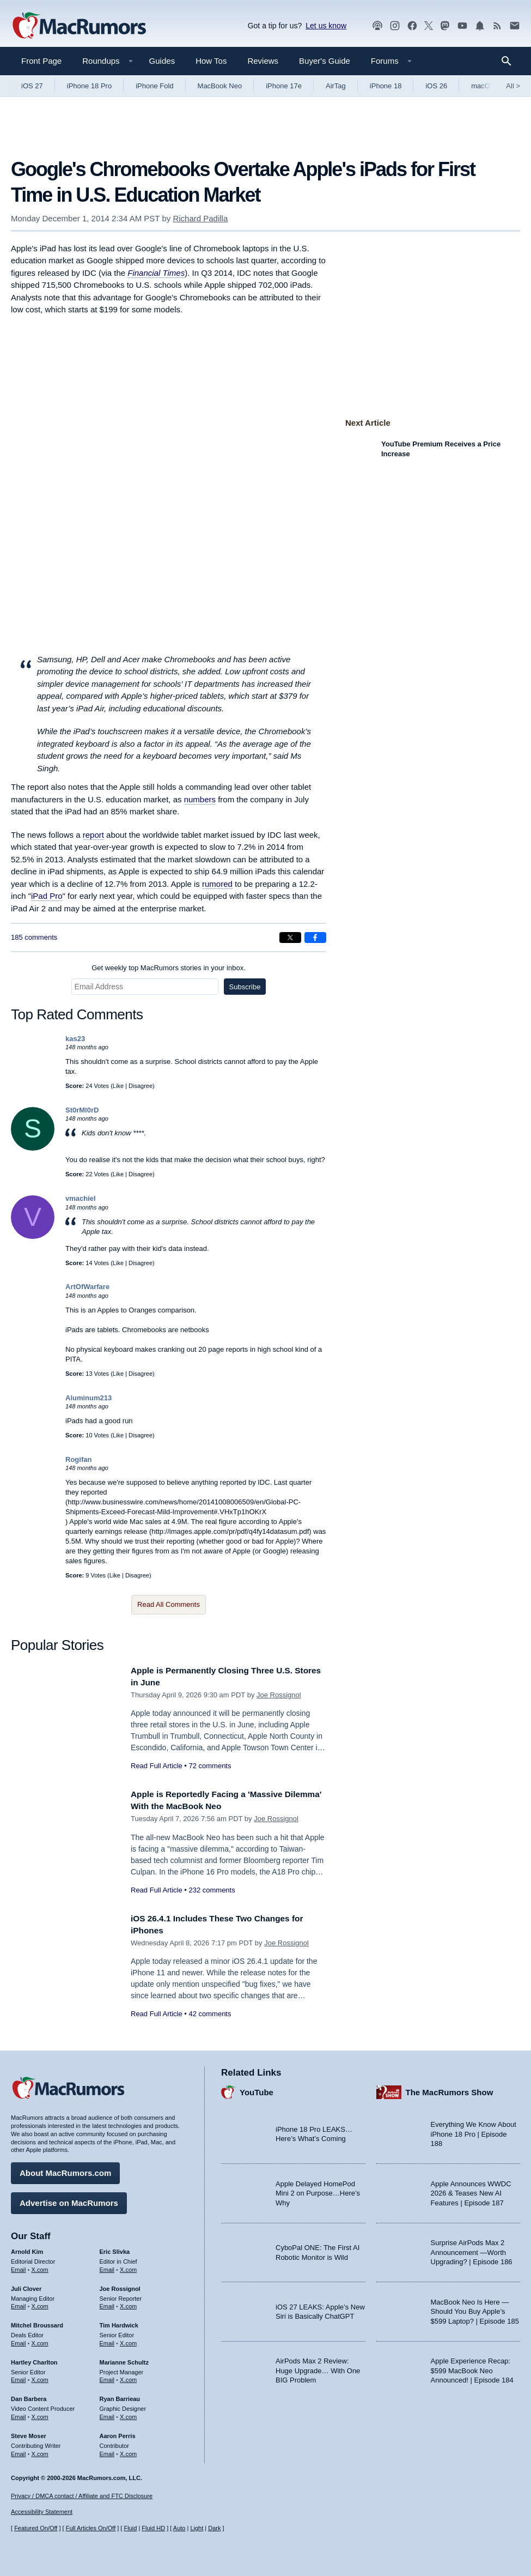  What do you see at coordinates (40, 2340) in the screenshot?
I see `X.com [Follow Mitchel Broussard on X.com]` at bounding box center [40, 2340].